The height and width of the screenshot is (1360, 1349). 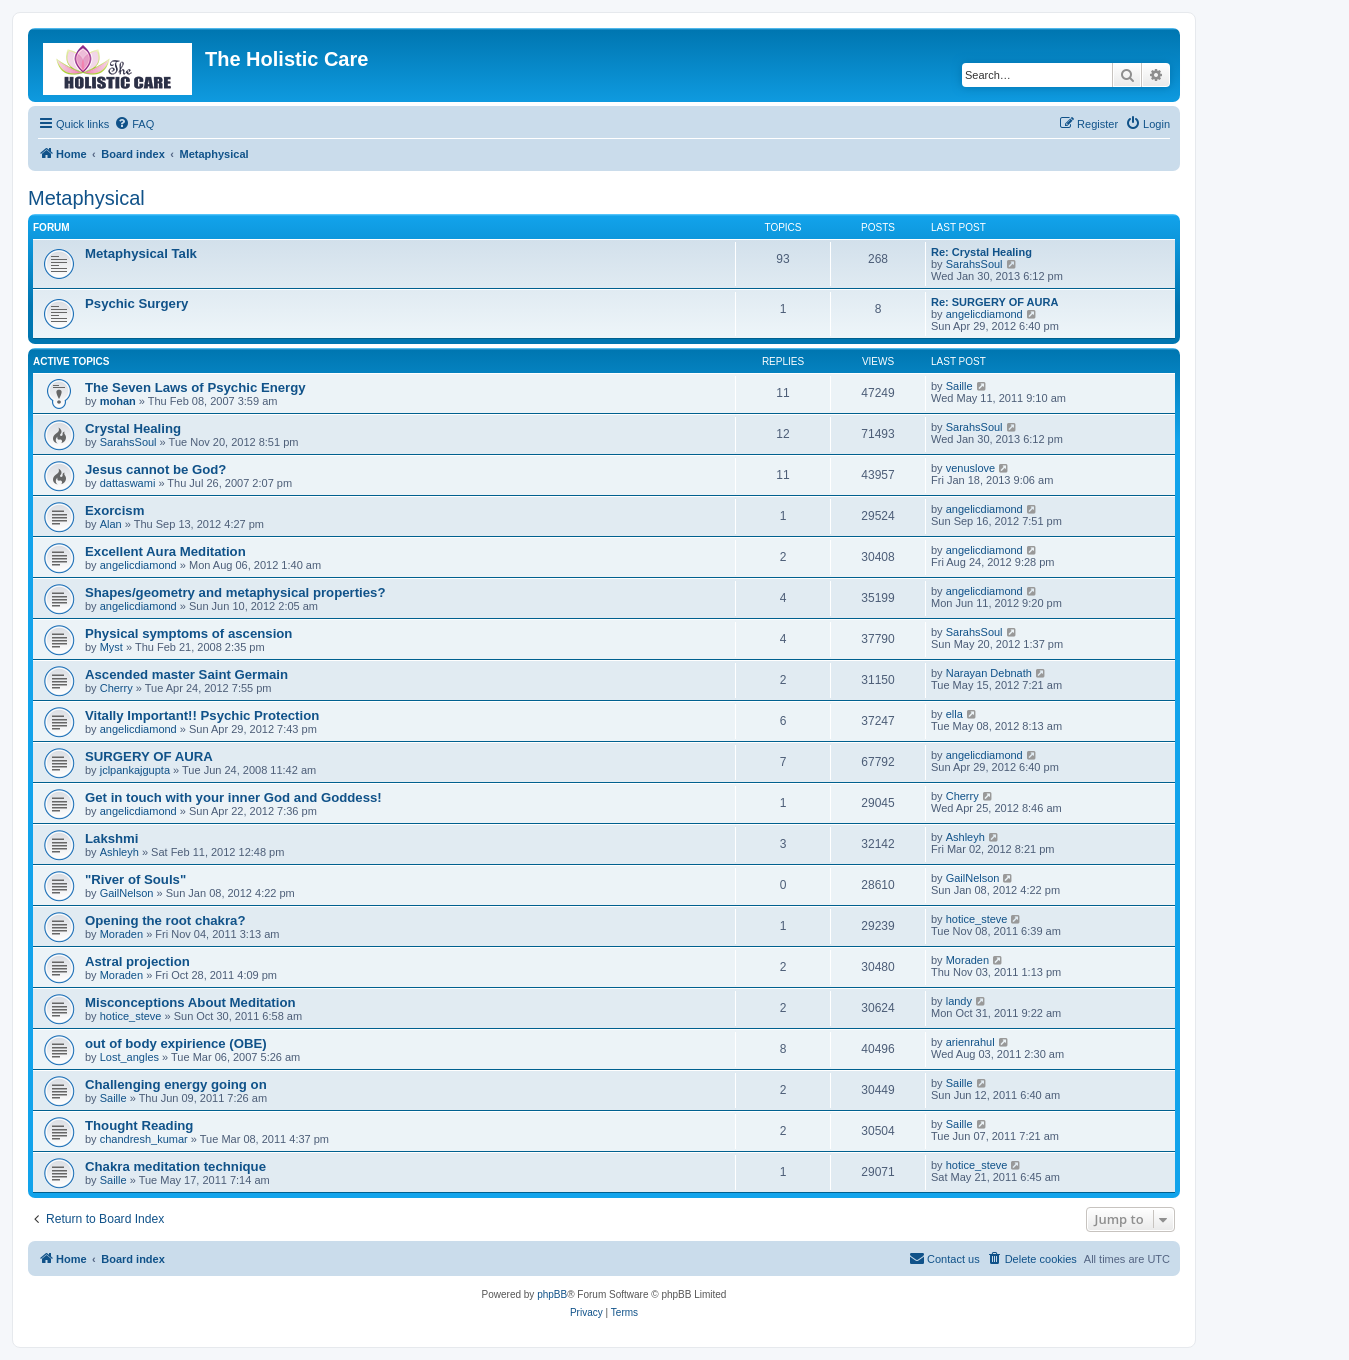 What do you see at coordinates (114, 510) in the screenshot?
I see `Exorcism` at bounding box center [114, 510].